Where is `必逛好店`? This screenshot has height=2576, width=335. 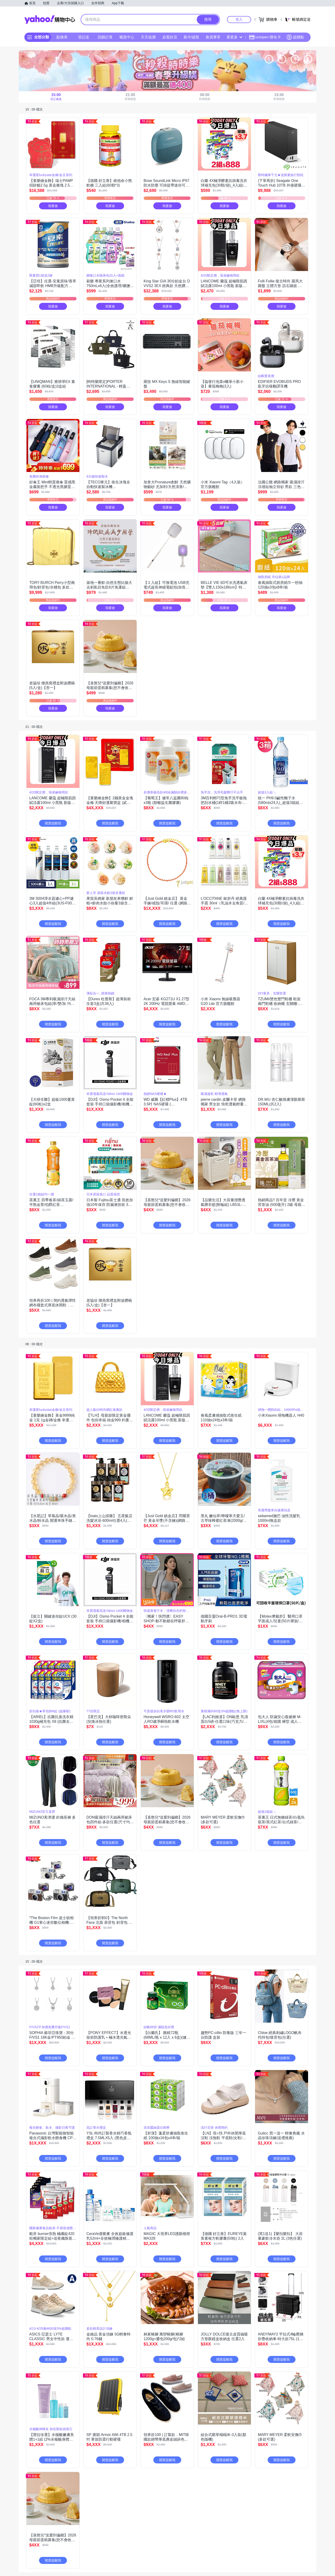 必逛好店 is located at coordinates (169, 37).